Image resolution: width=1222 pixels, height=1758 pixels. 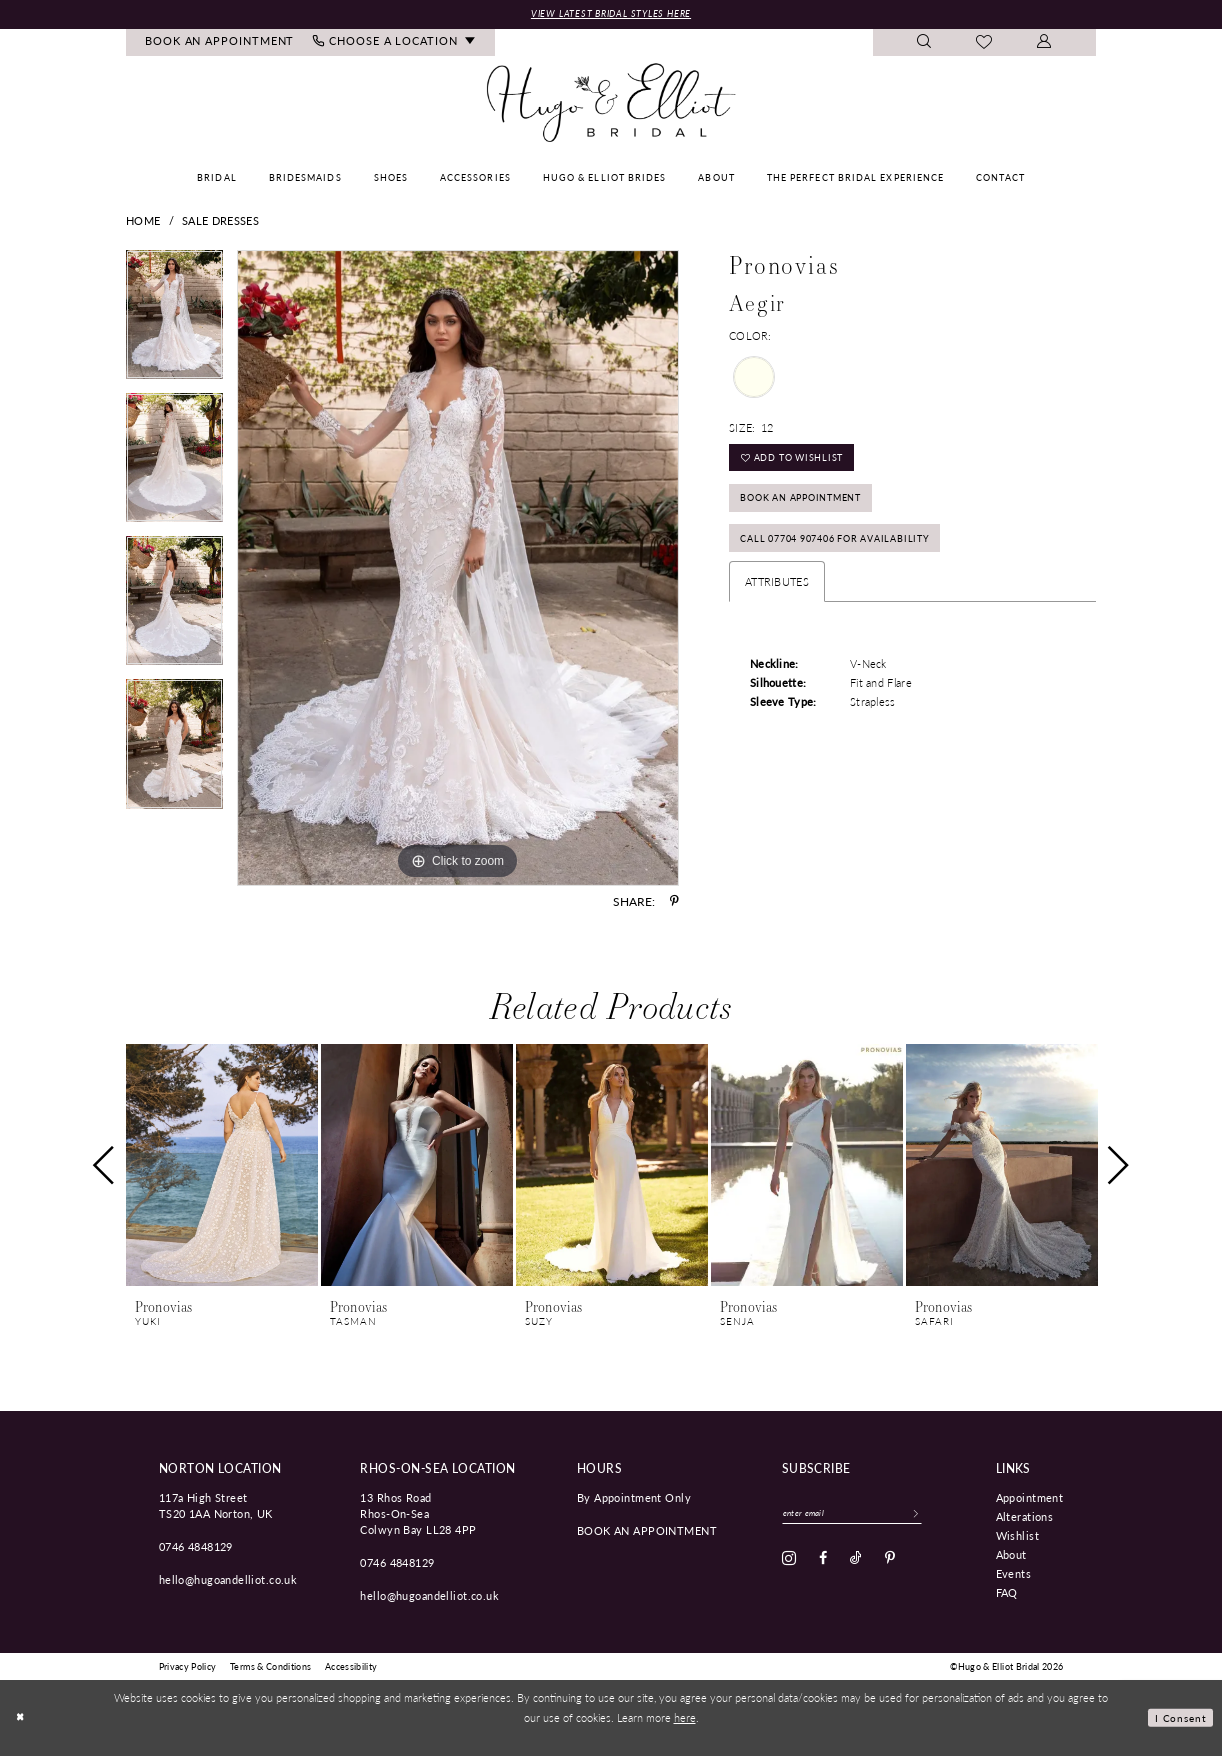 What do you see at coordinates (1178, 1719) in the screenshot?
I see `I consent [Submit Dialog]` at bounding box center [1178, 1719].